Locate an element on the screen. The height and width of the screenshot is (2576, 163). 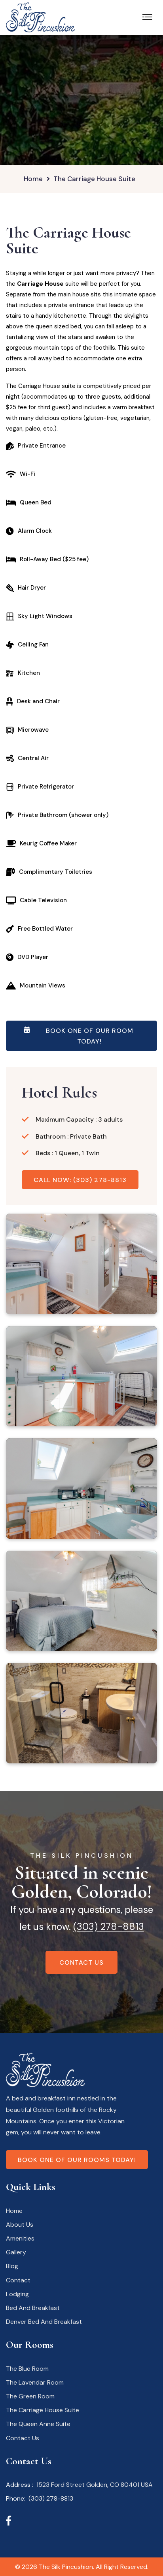
The Lavendar Room is located at coordinates (35, 2382).